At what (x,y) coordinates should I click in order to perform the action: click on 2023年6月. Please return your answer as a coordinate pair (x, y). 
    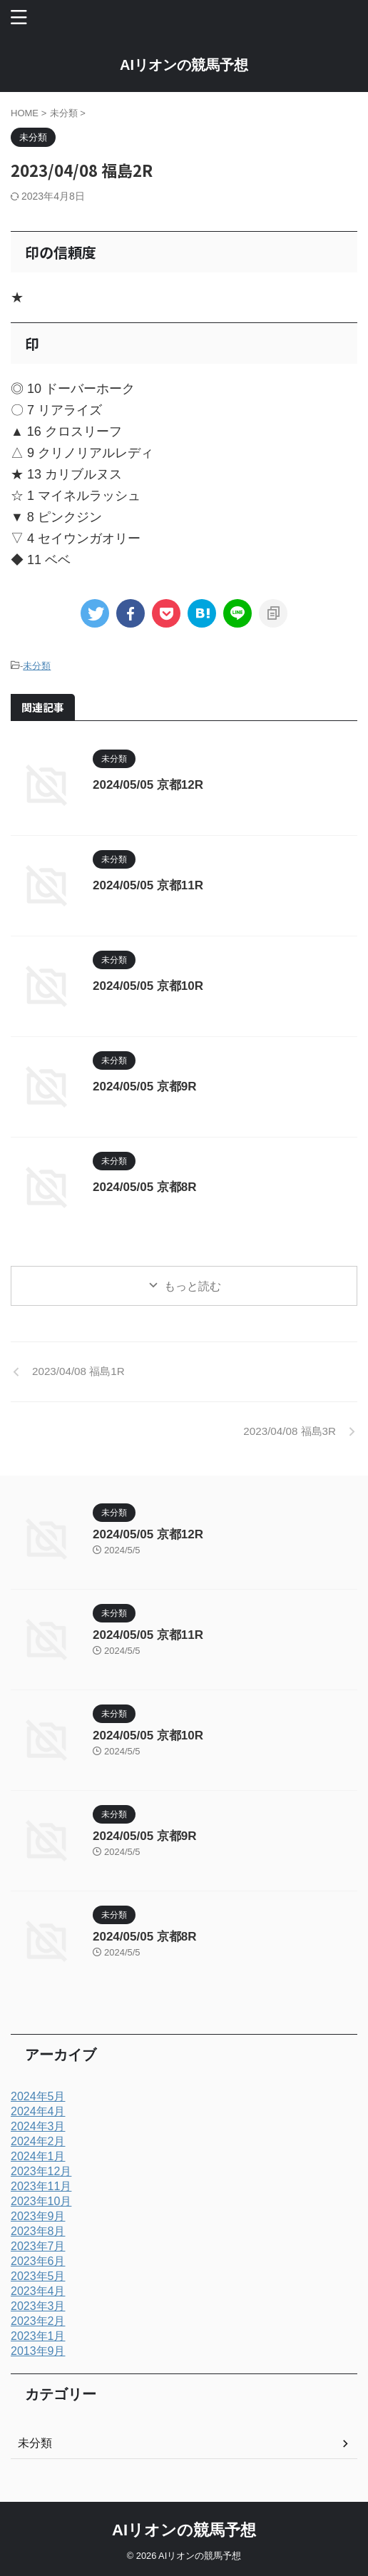
    Looking at the image, I should click on (38, 2261).